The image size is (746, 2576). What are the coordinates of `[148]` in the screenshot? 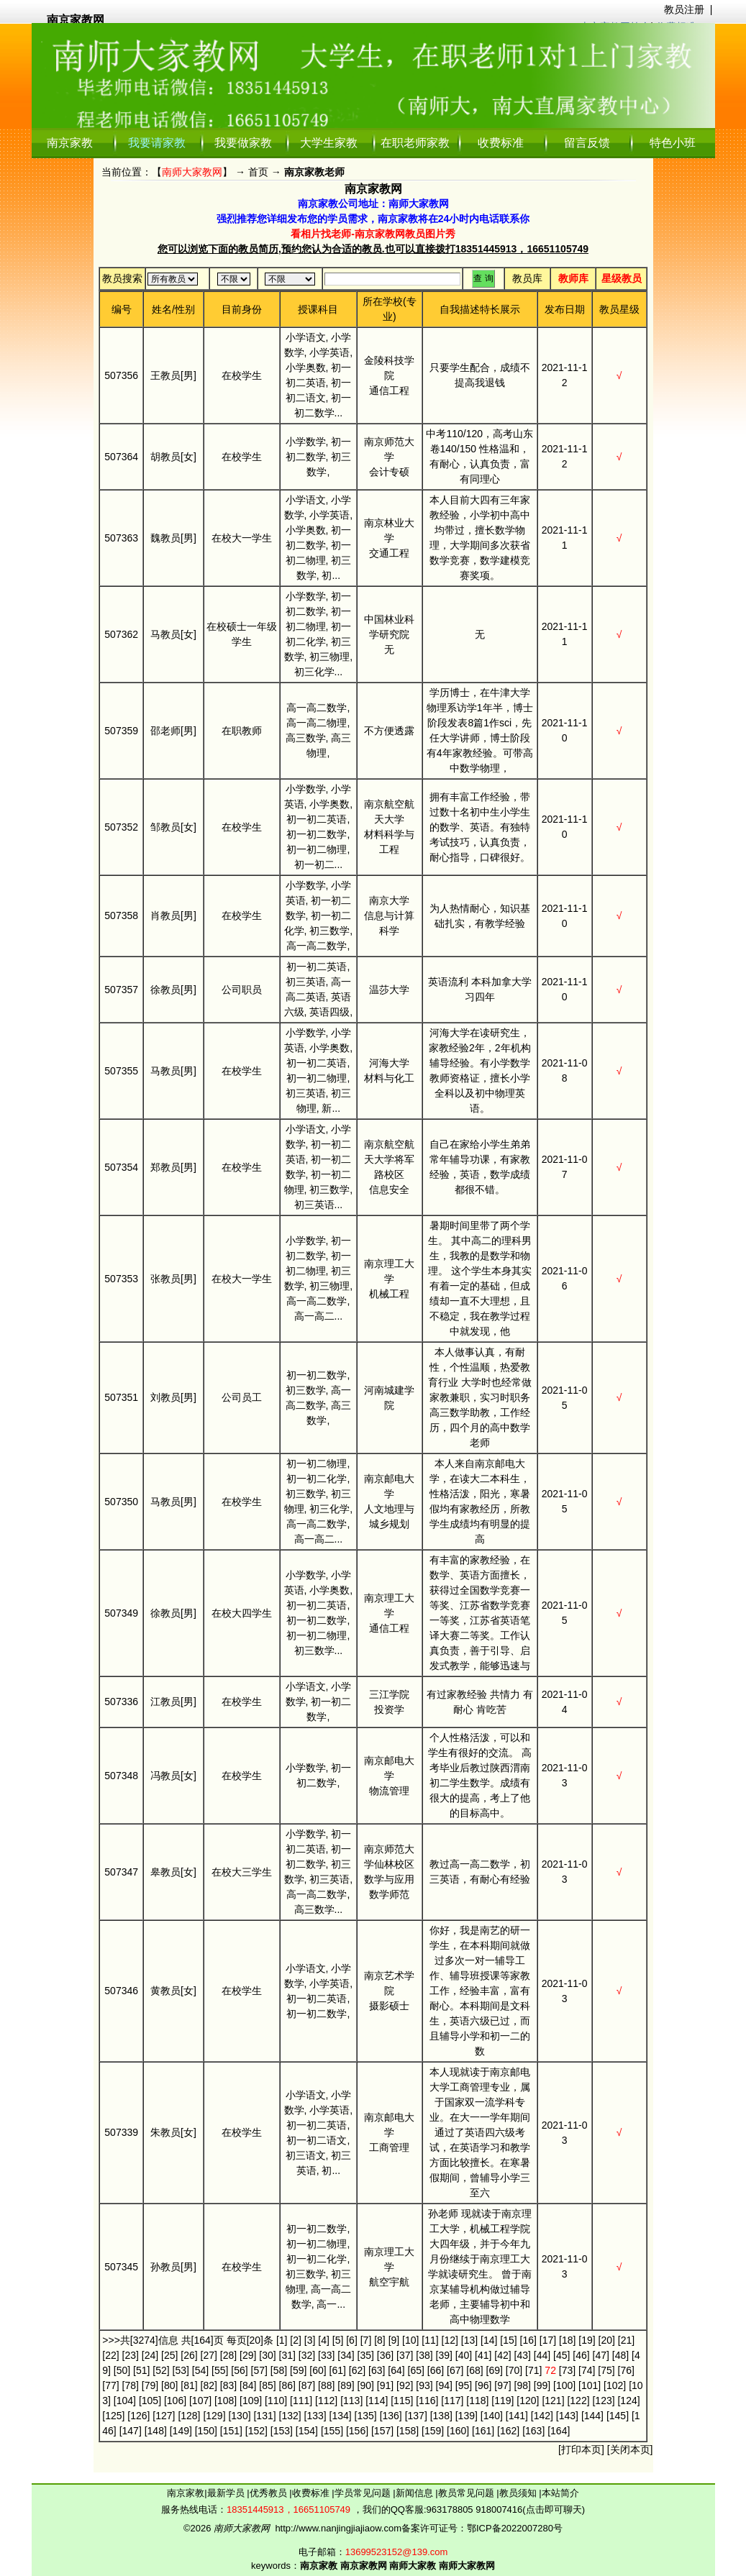 It's located at (156, 2430).